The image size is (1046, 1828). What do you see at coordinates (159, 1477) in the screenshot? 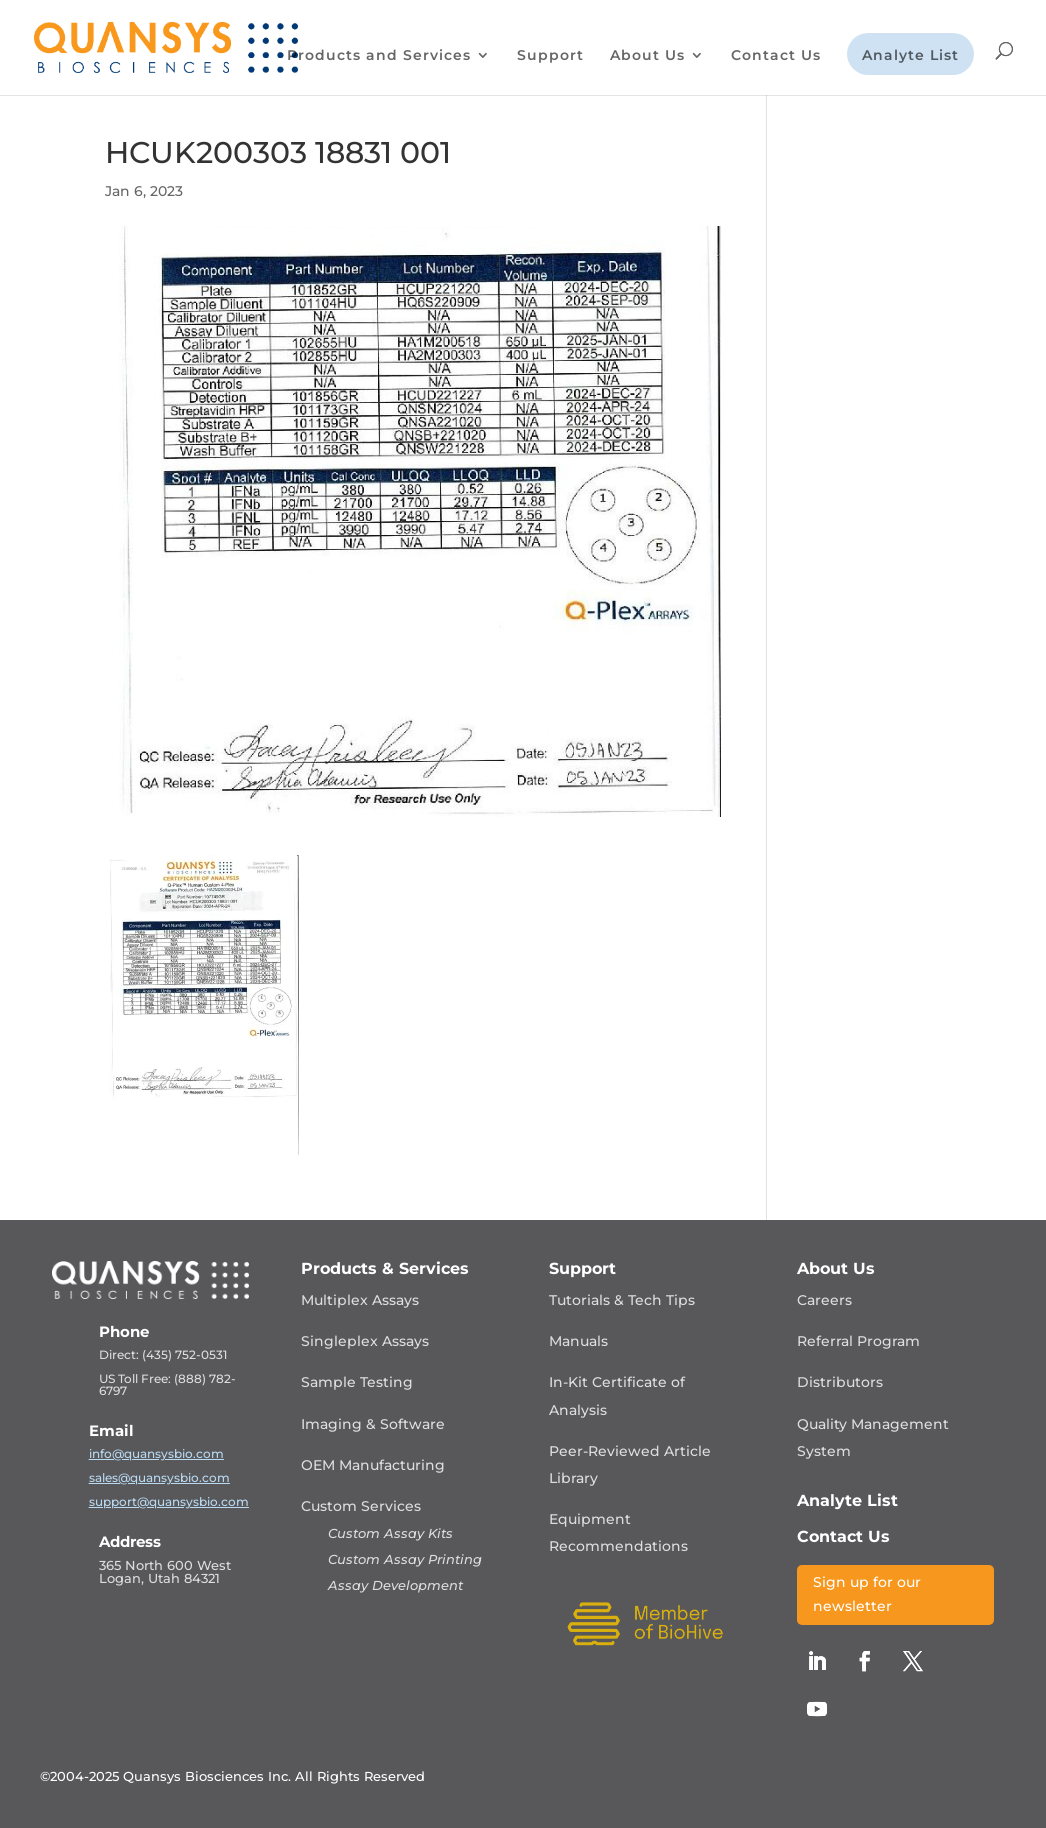
I see `sales@quansysbio.com` at bounding box center [159, 1477].